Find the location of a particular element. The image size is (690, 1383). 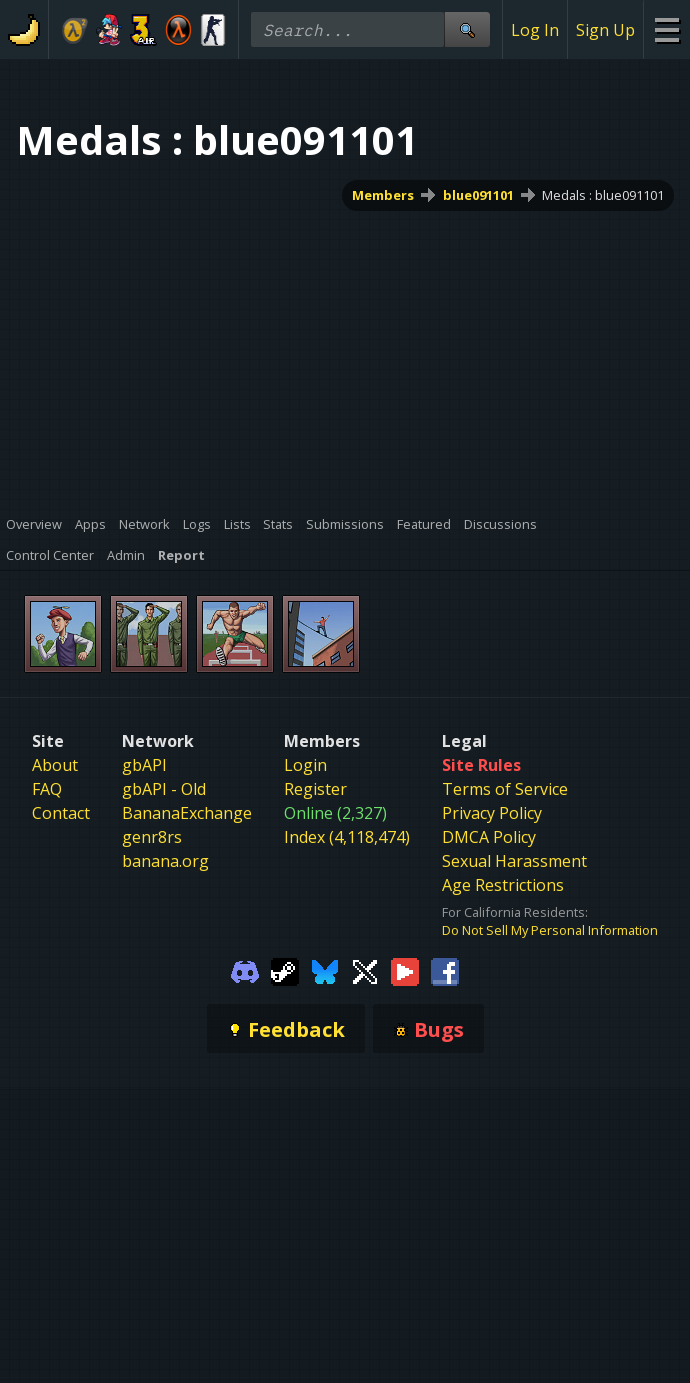

[Gamebanana Steam] is located at coordinates (285, 970).